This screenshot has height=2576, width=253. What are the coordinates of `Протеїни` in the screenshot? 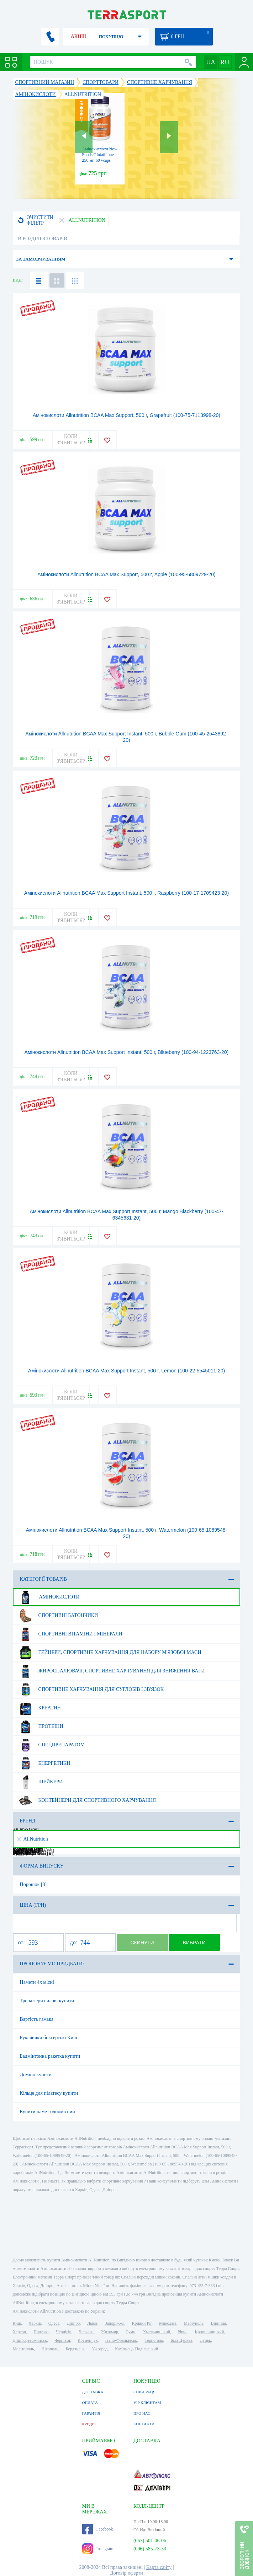 It's located at (40, 1726).